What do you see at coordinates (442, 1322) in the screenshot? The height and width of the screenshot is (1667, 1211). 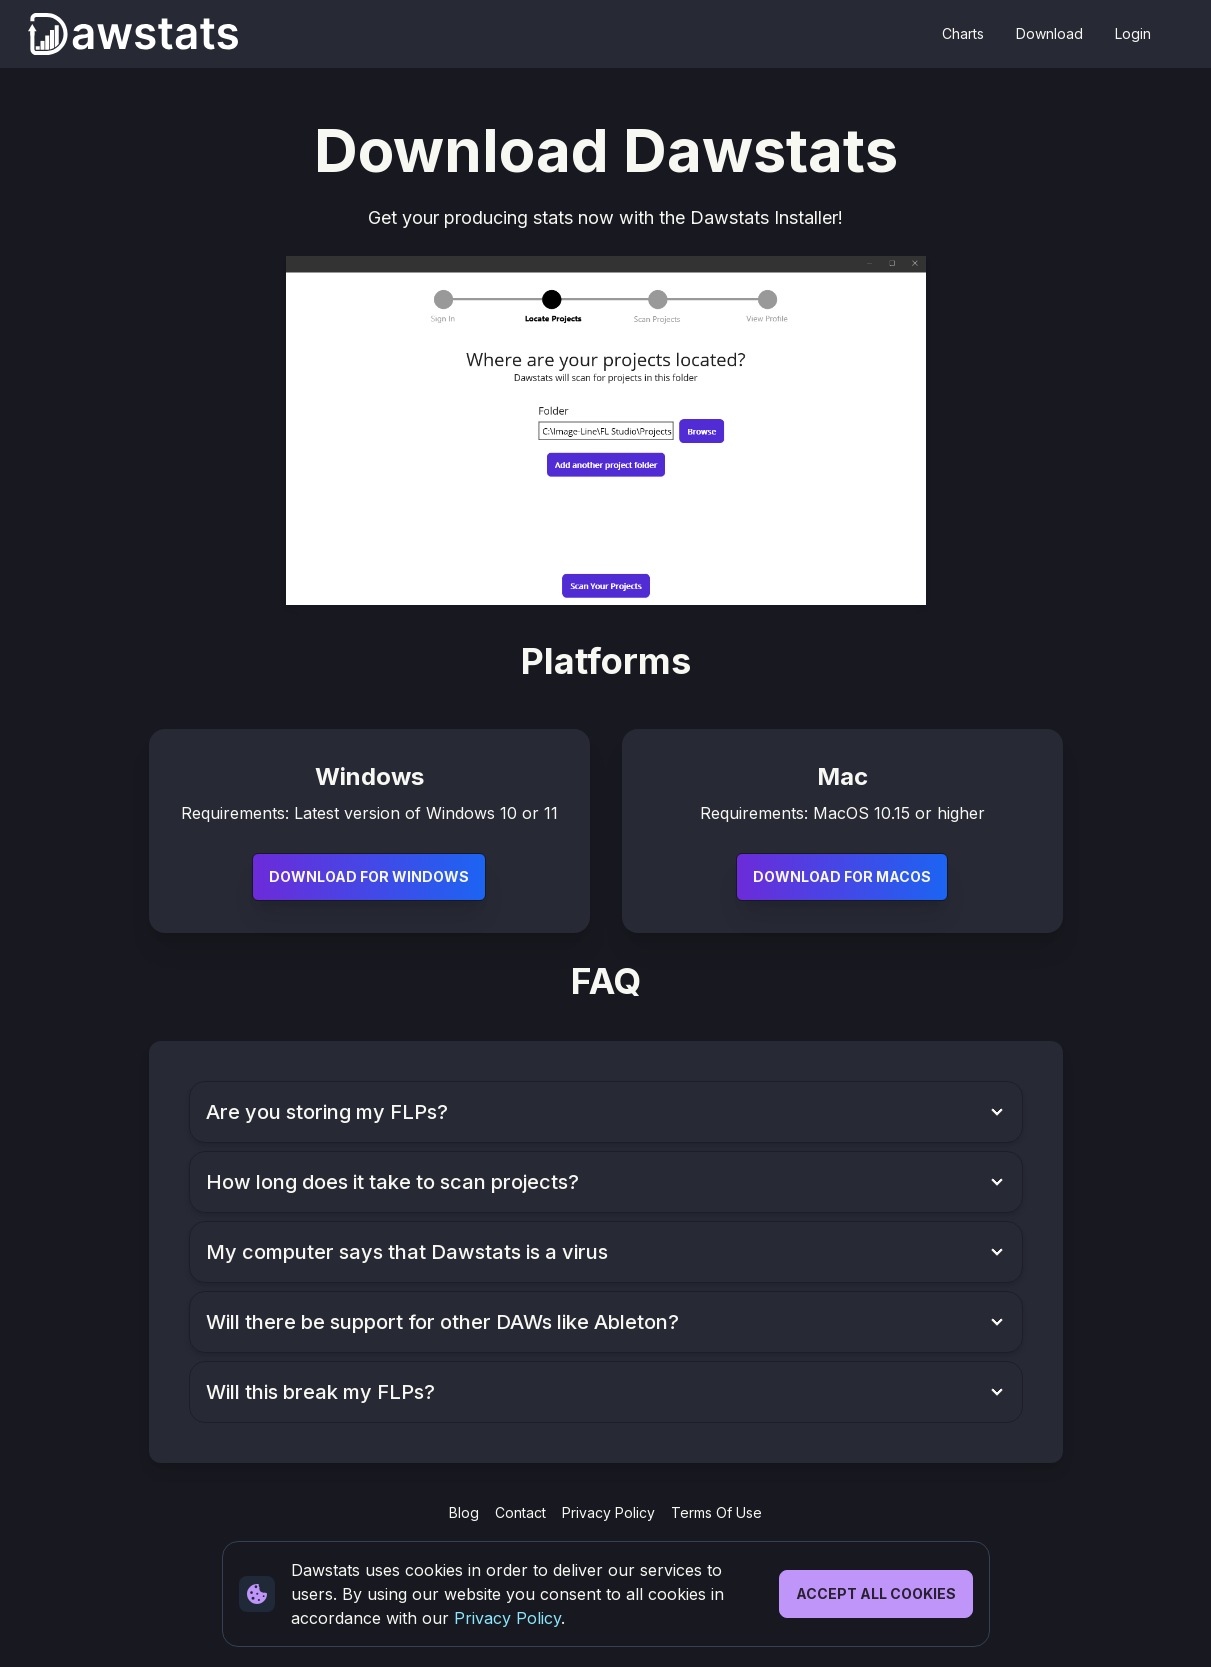 I see `Will there be support for other DAWs like Ableton?` at bounding box center [442, 1322].